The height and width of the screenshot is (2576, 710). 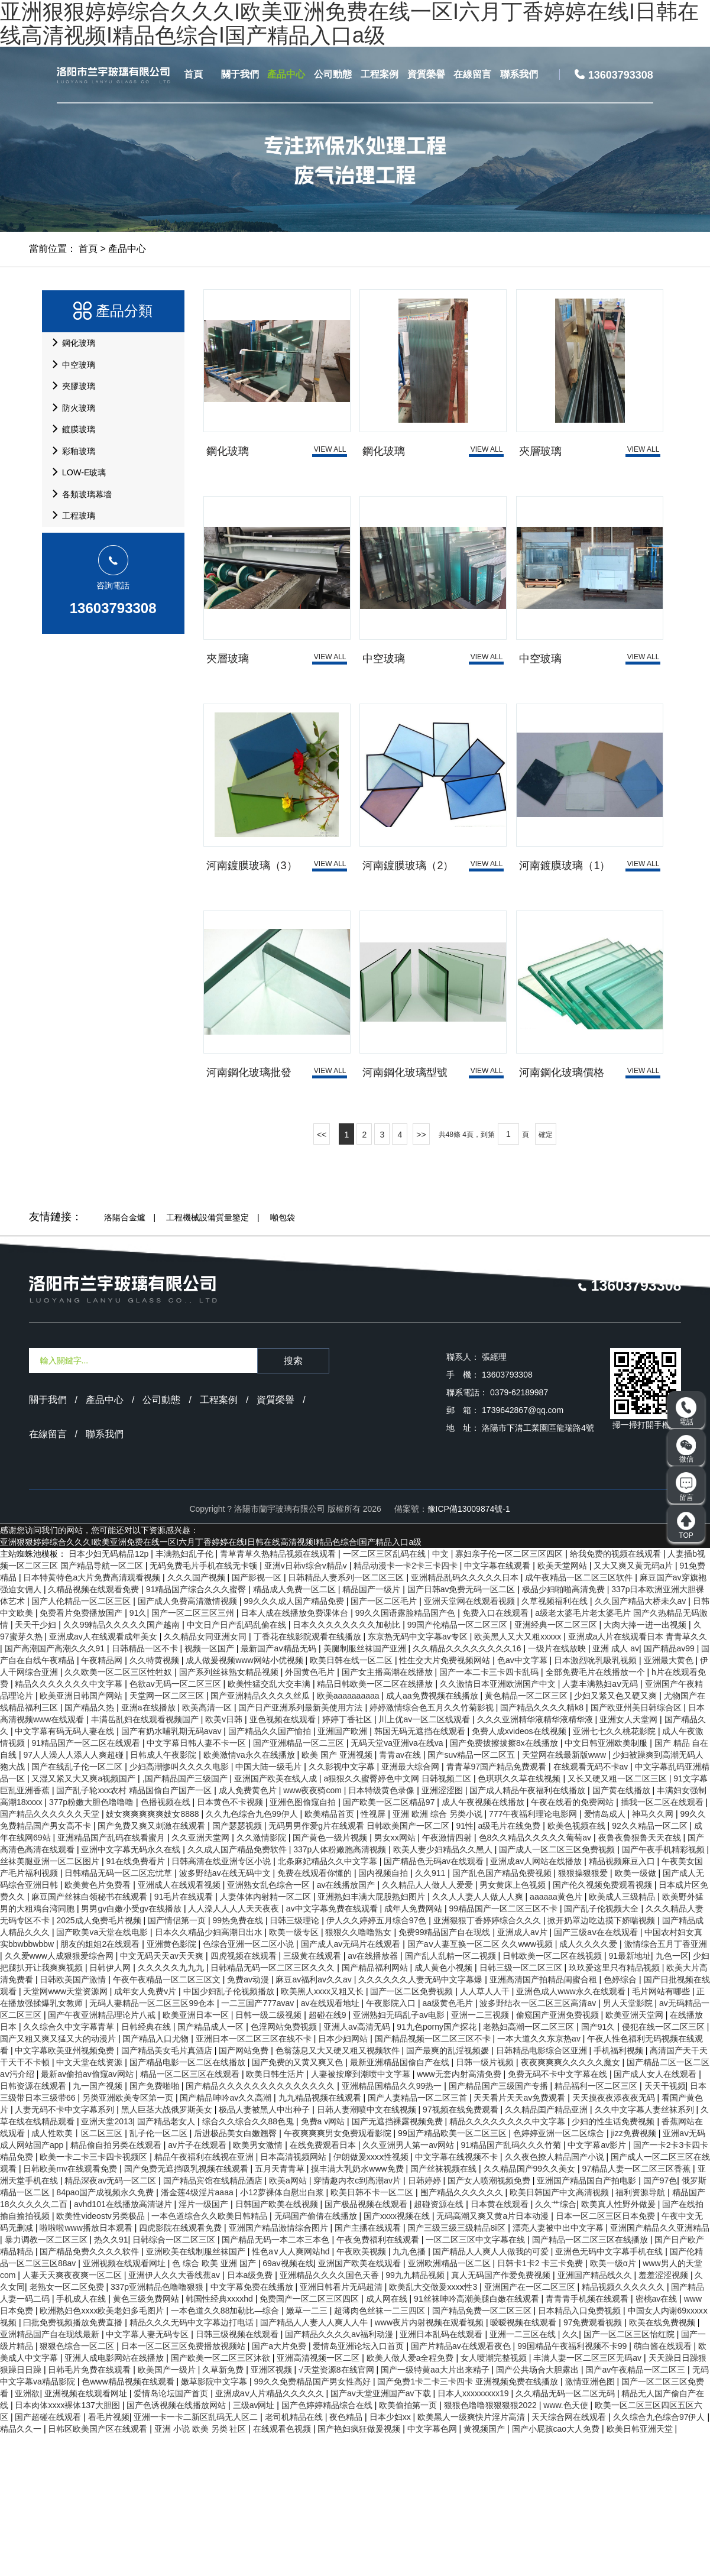 What do you see at coordinates (466, 1718) in the screenshot?
I see `亚洲精品乱码久久久久久日本` at bounding box center [466, 1718].